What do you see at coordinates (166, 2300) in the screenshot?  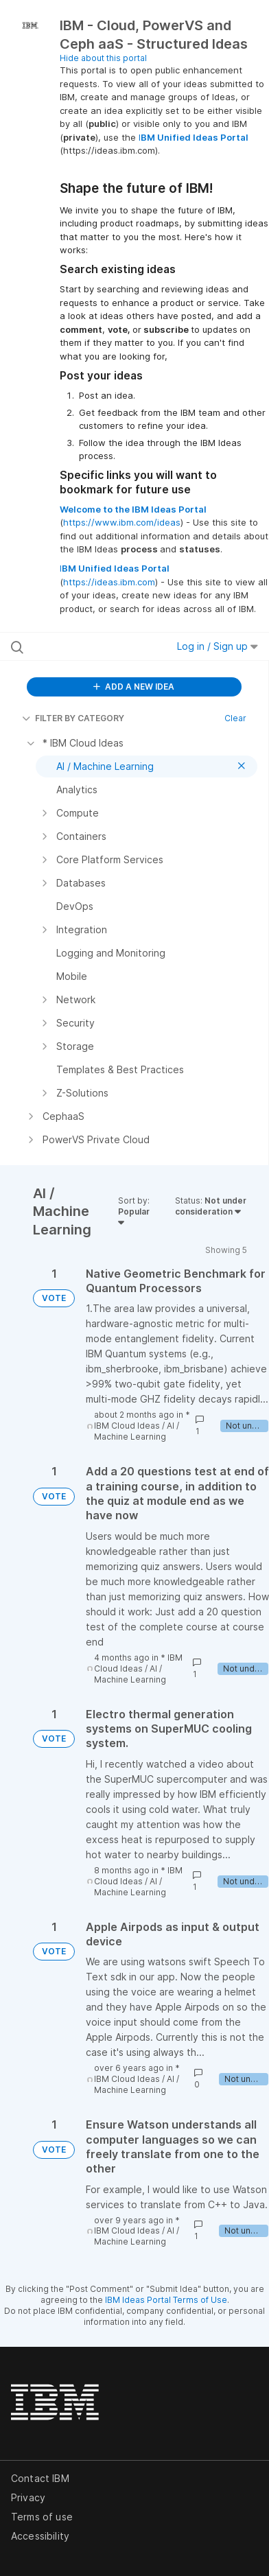 I see `IBM Ideas Portal Terms of Use` at bounding box center [166, 2300].